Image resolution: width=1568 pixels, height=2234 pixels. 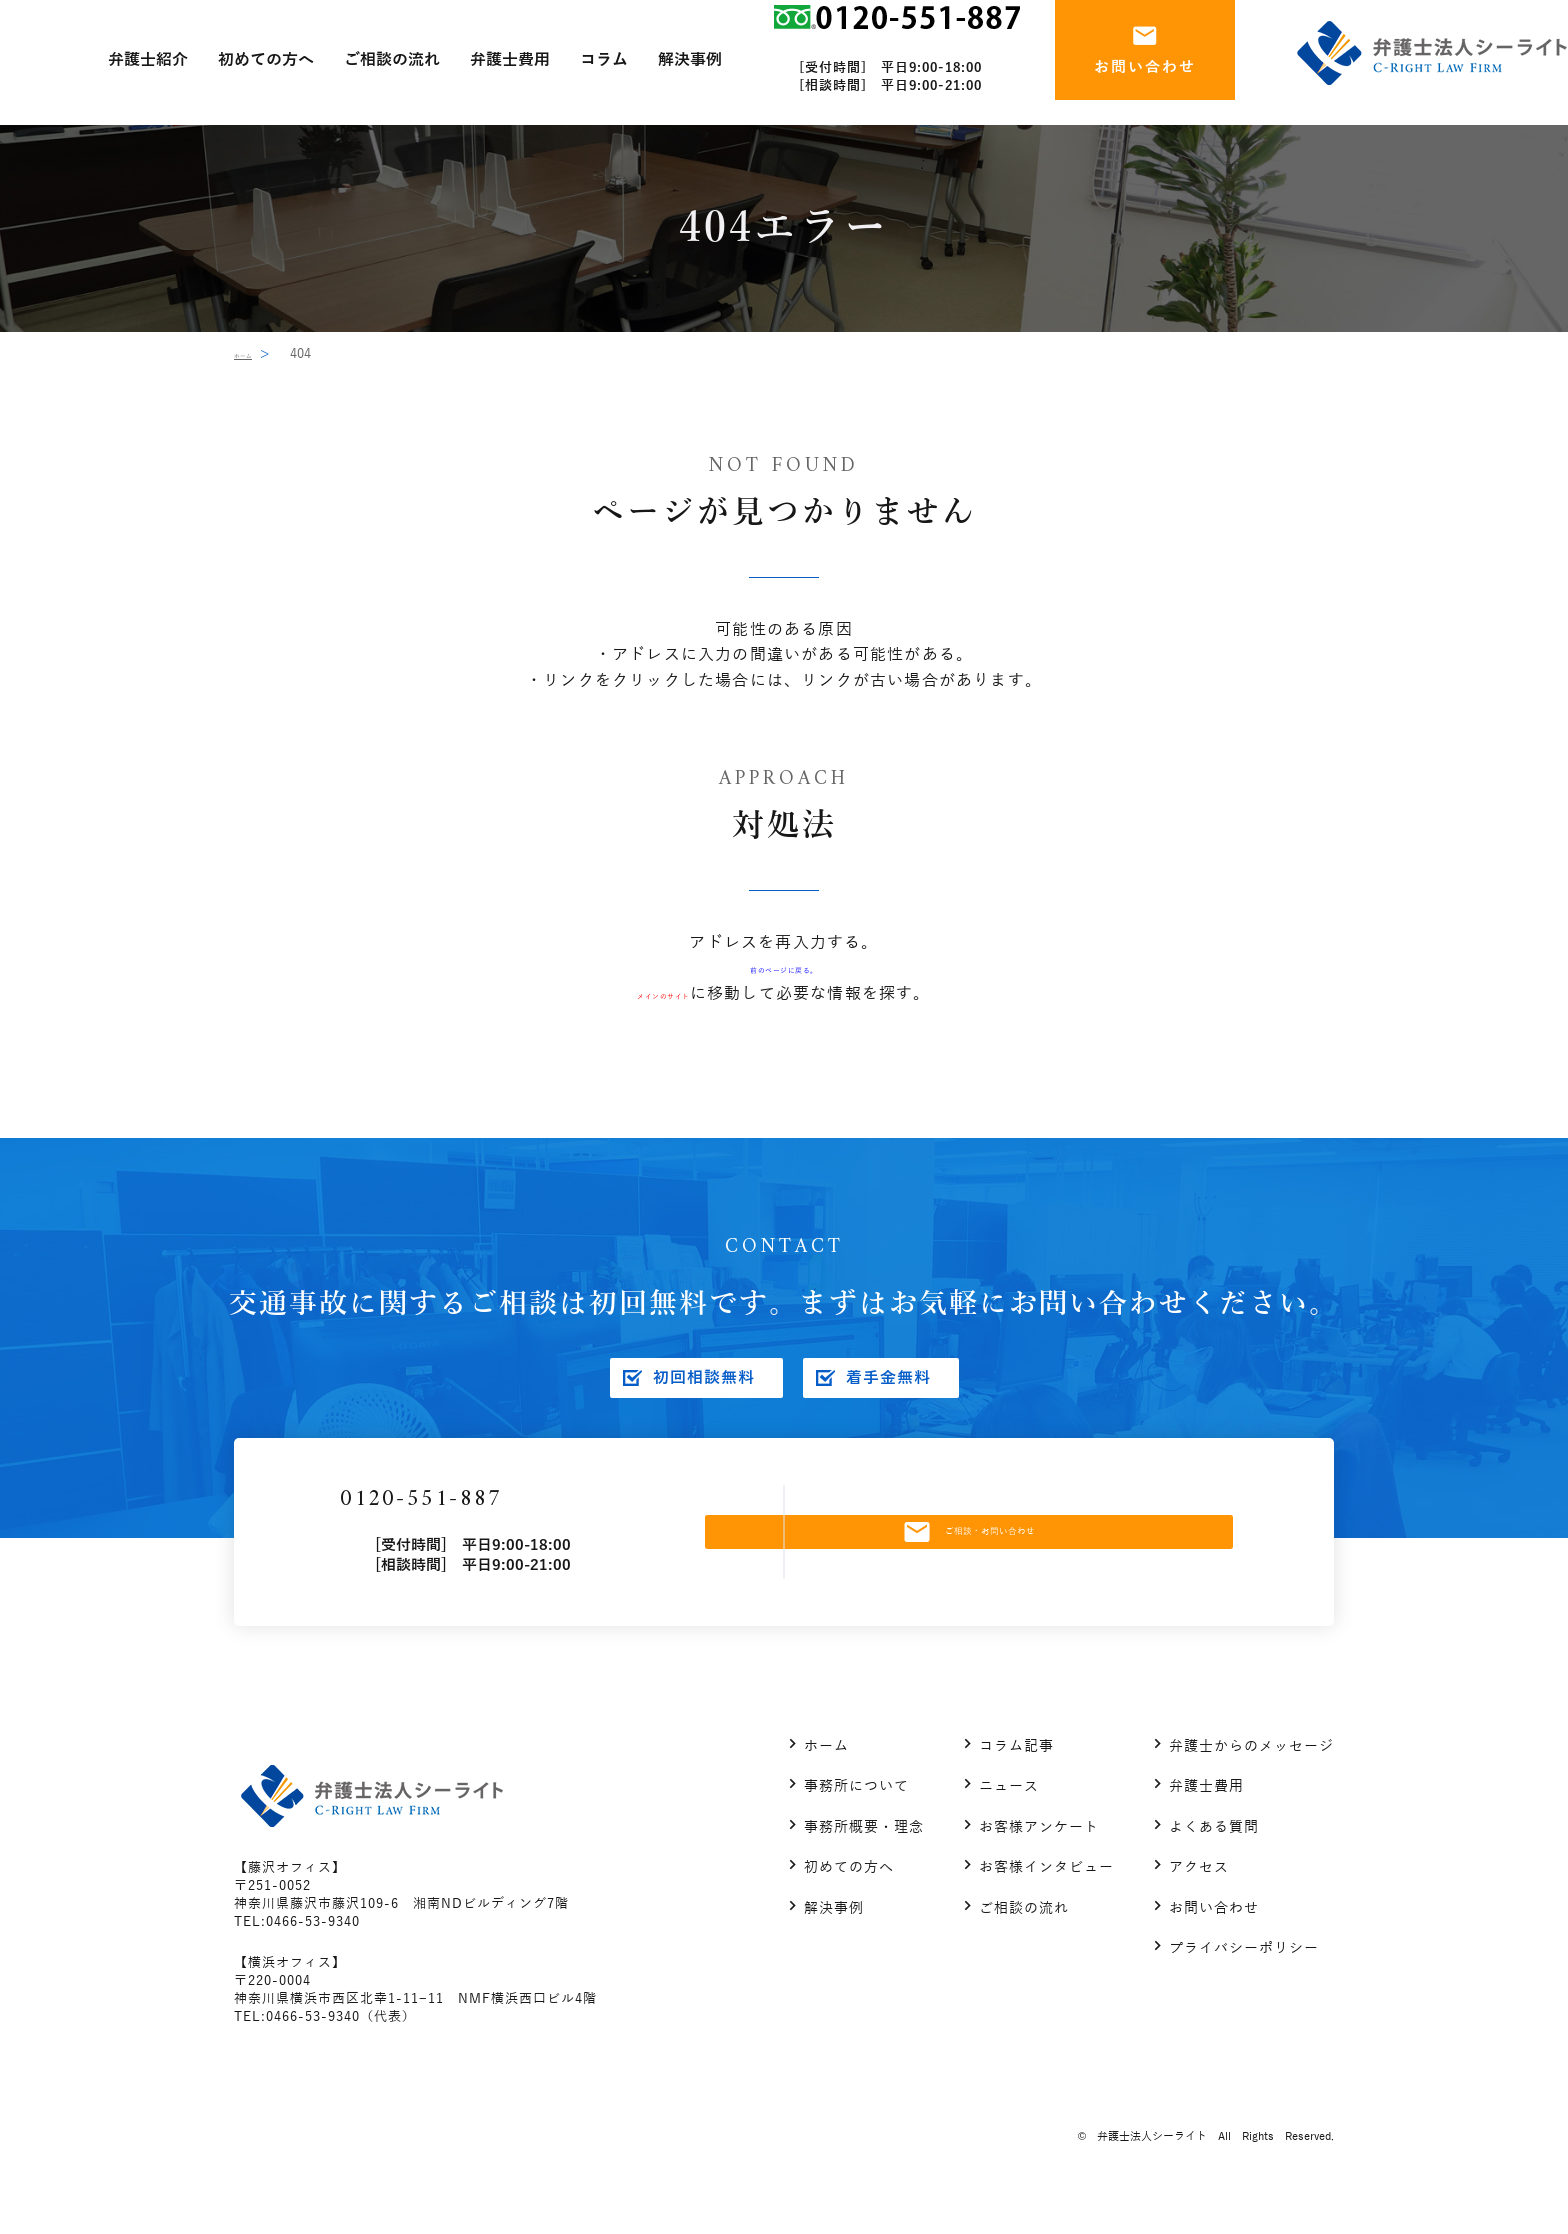 What do you see at coordinates (1017, 1548) in the screenshot?
I see `ご相談・お問い合わせ` at bounding box center [1017, 1548].